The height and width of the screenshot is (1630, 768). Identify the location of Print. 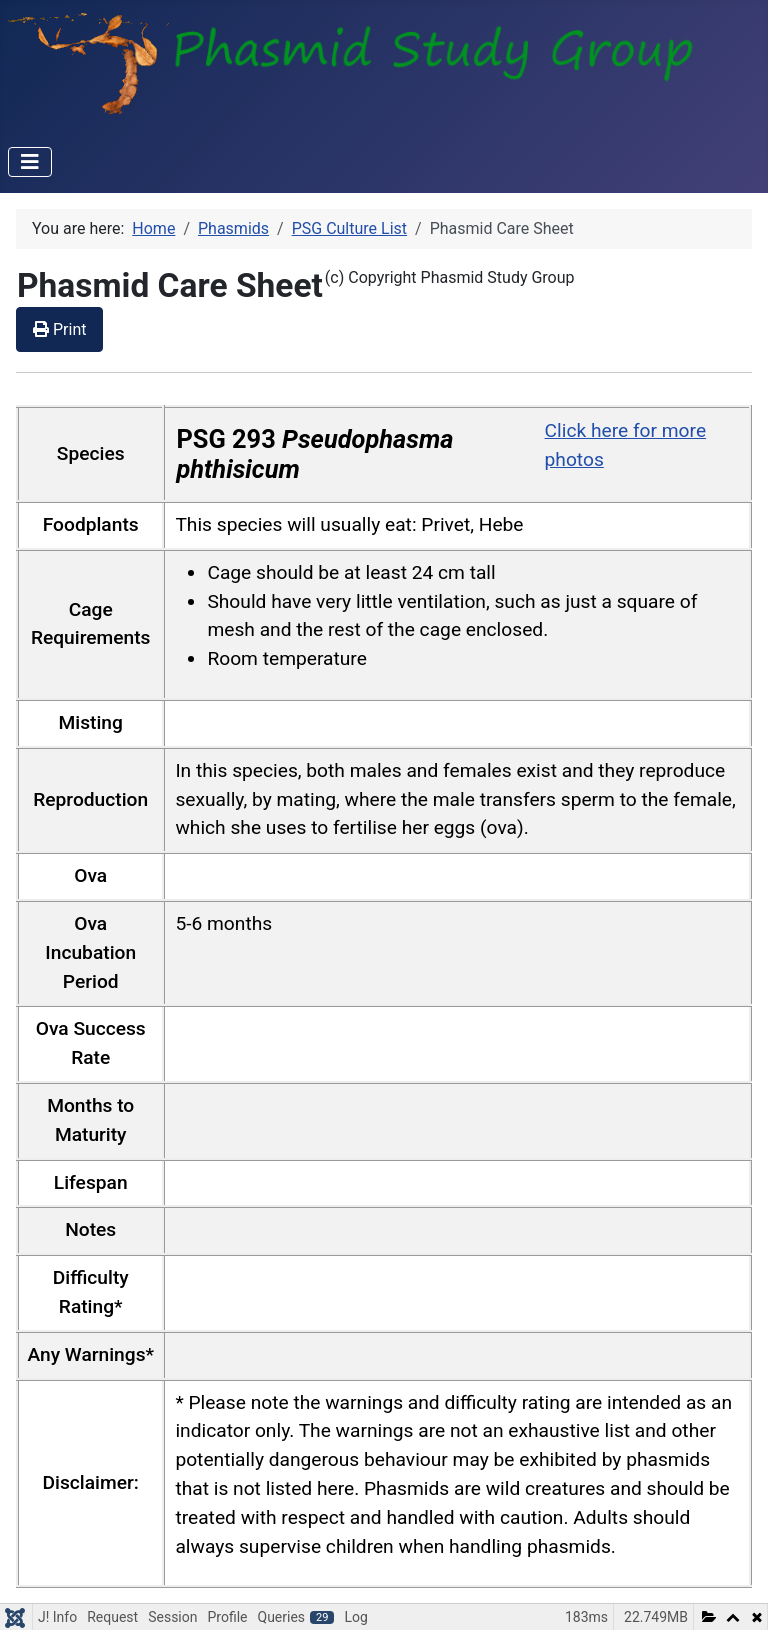
(59, 329).